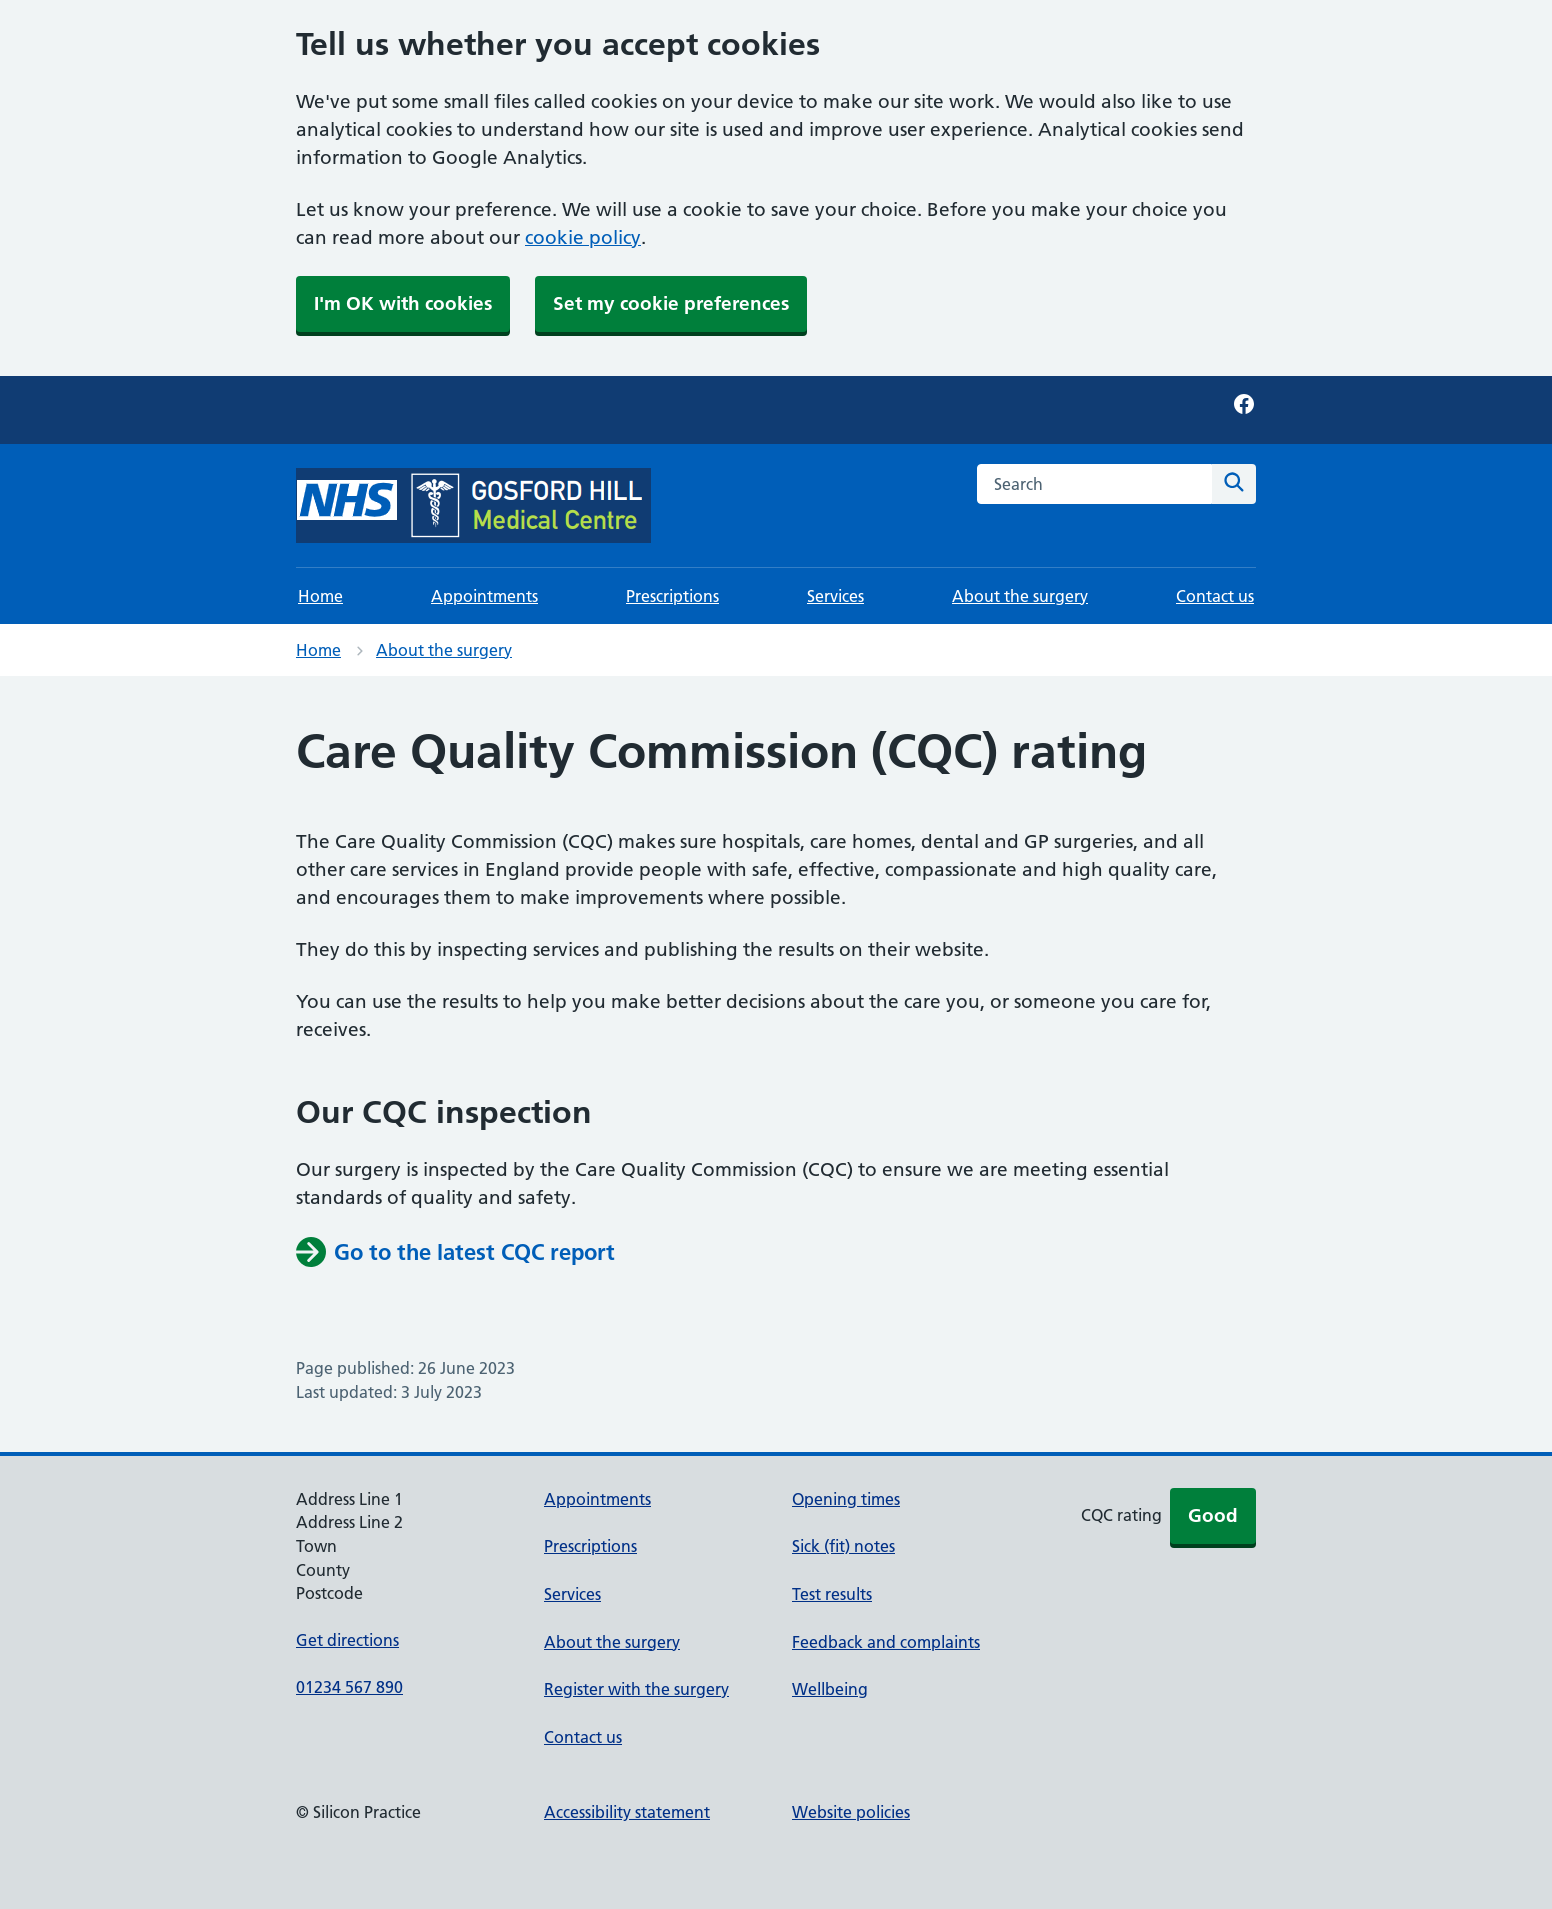 The image size is (1552, 1909). Describe the element at coordinates (851, 1812) in the screenshot. I see `Website policies` at that location.